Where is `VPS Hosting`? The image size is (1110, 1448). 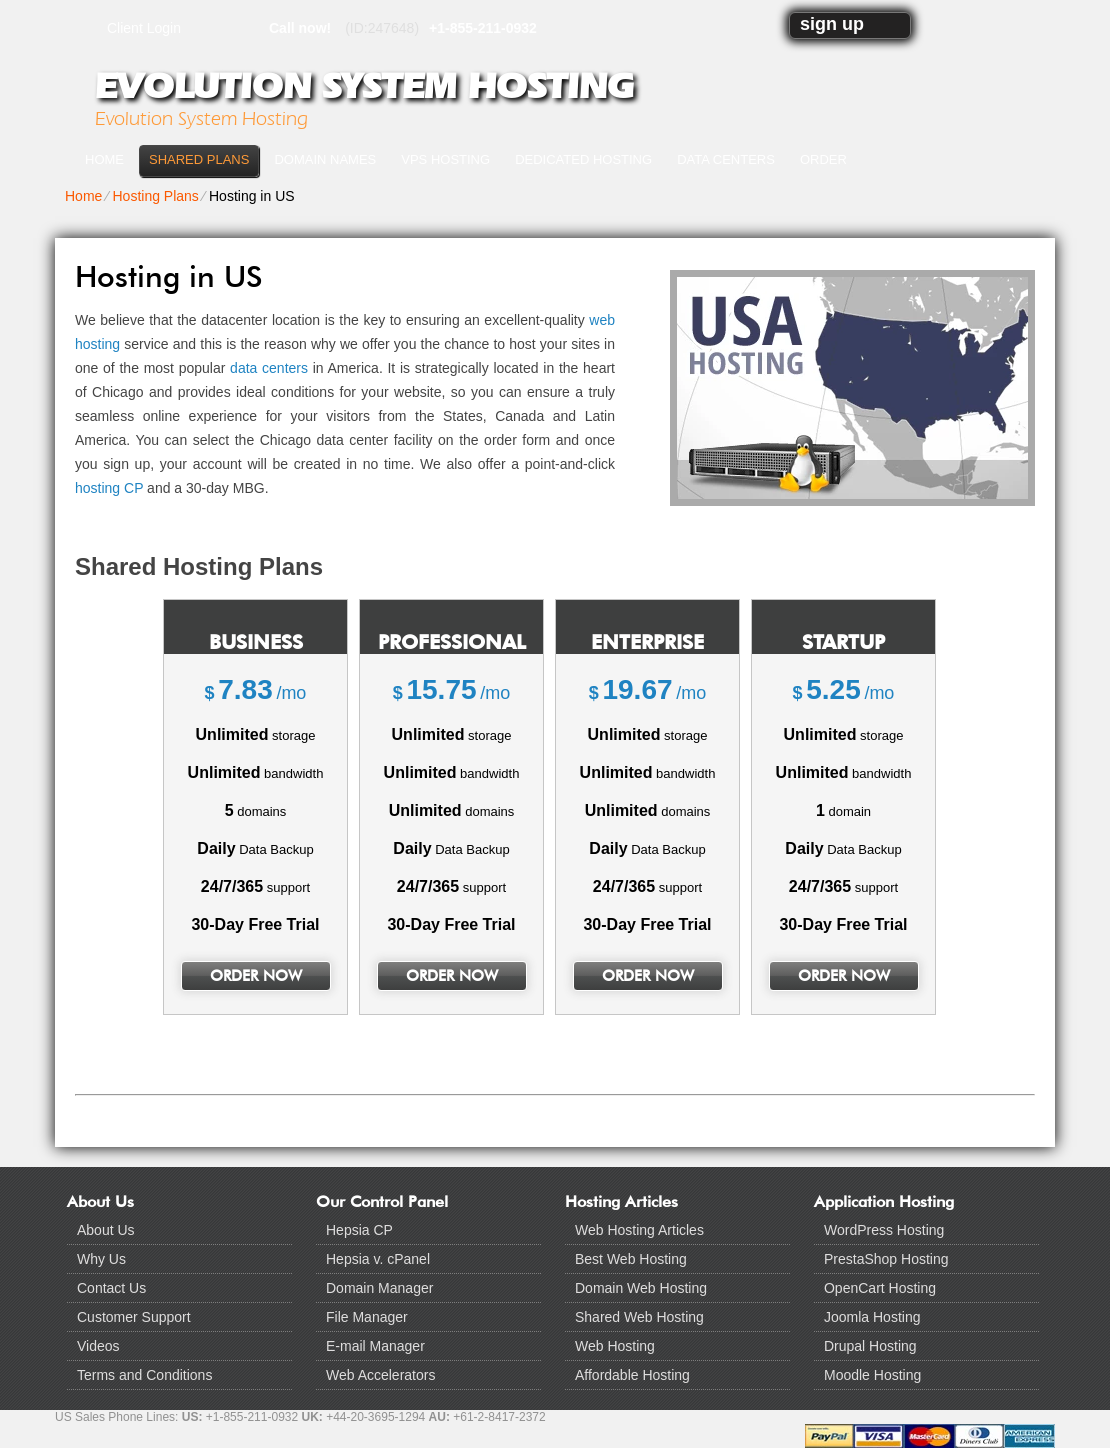 VPS Hosting is located at coordinates (445, 159).